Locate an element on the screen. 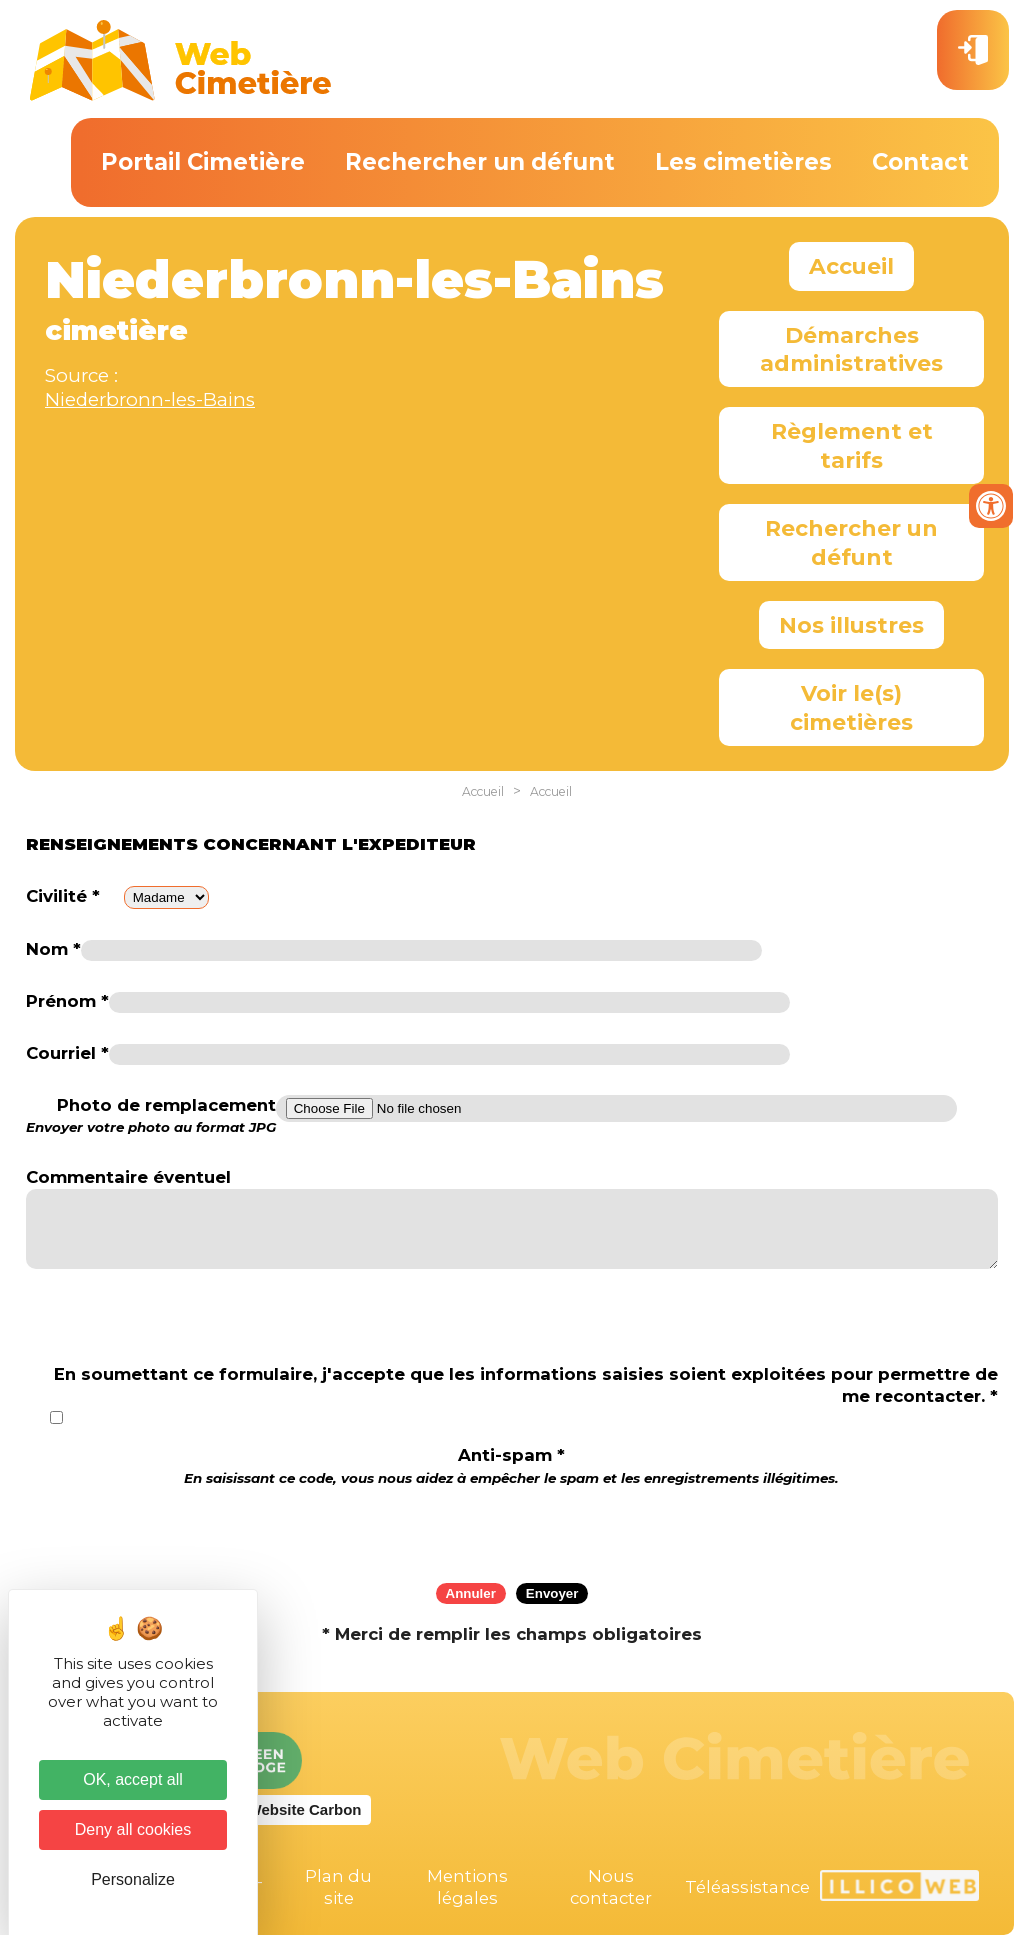 The height and width of the screenshot is (1935, 1024). Civilité * is located at coordinates (63, 896).